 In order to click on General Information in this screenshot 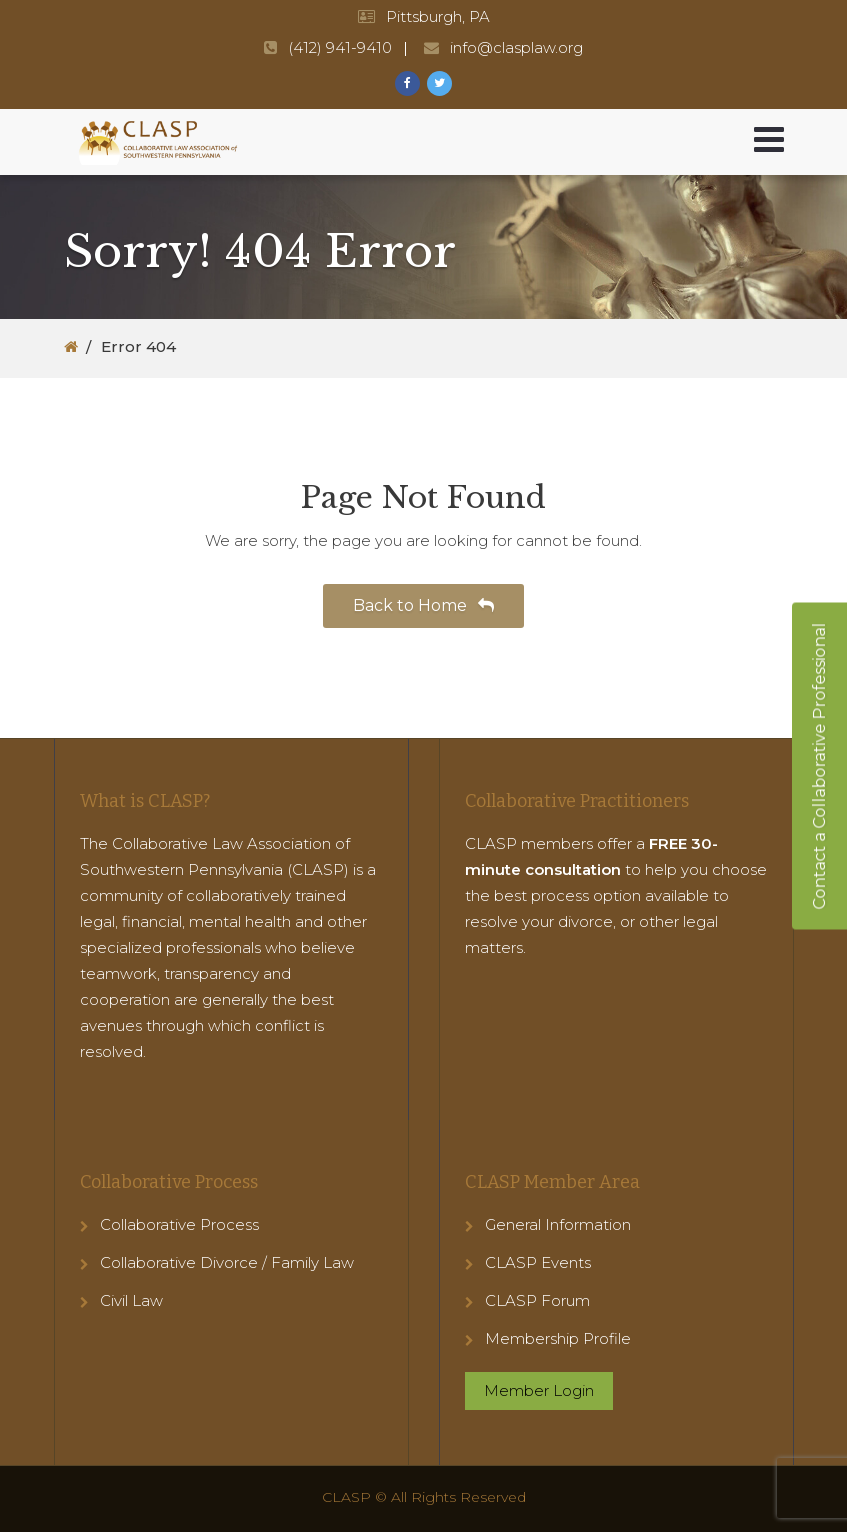, I will do `click(558, 1224)`.